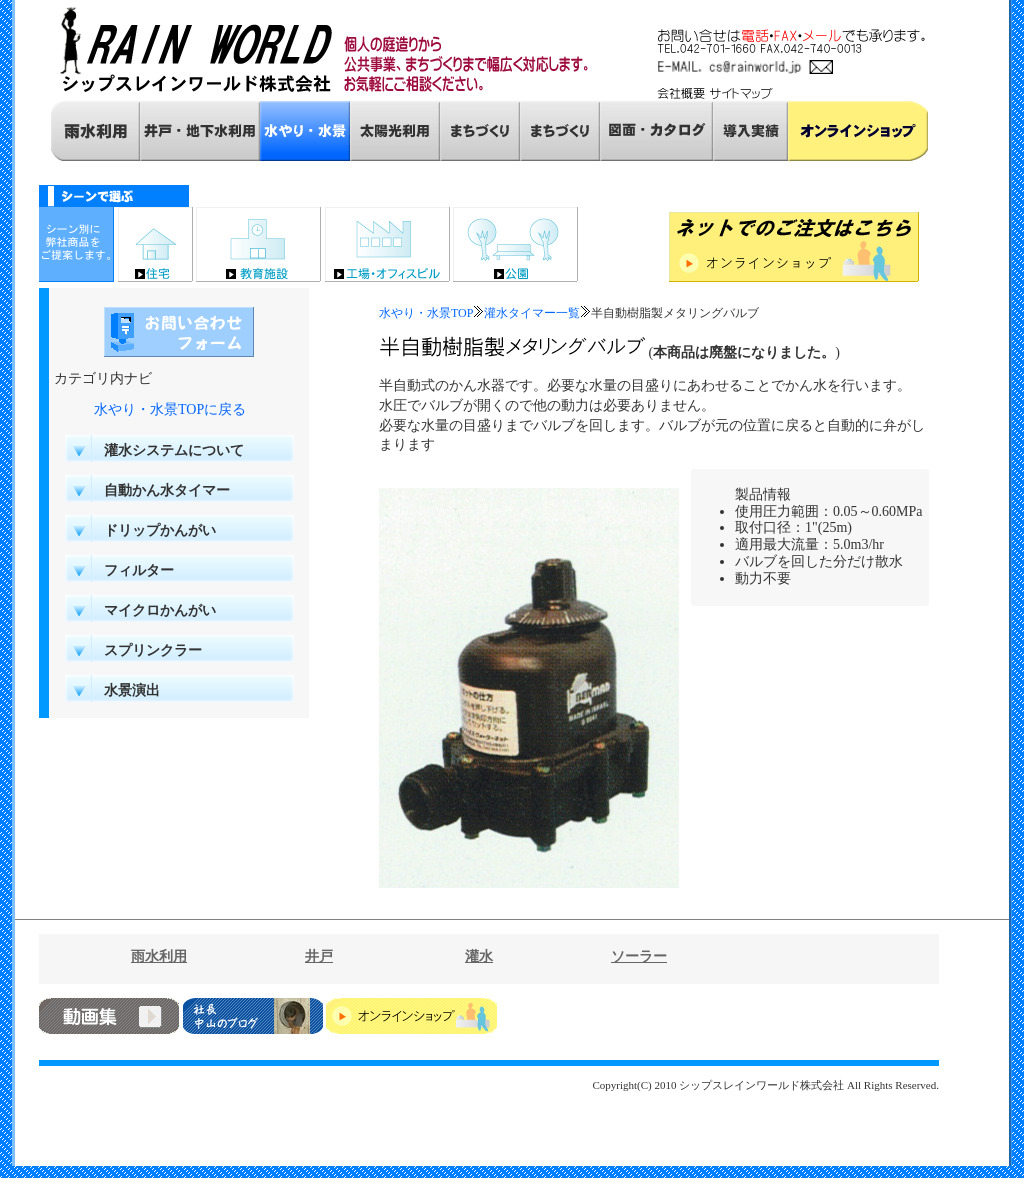 The image size is (1024, 1178). What do you see at coordinates (159, 956) in the screenshot?
I see `雨水利用` at bounding box center [159, 956].